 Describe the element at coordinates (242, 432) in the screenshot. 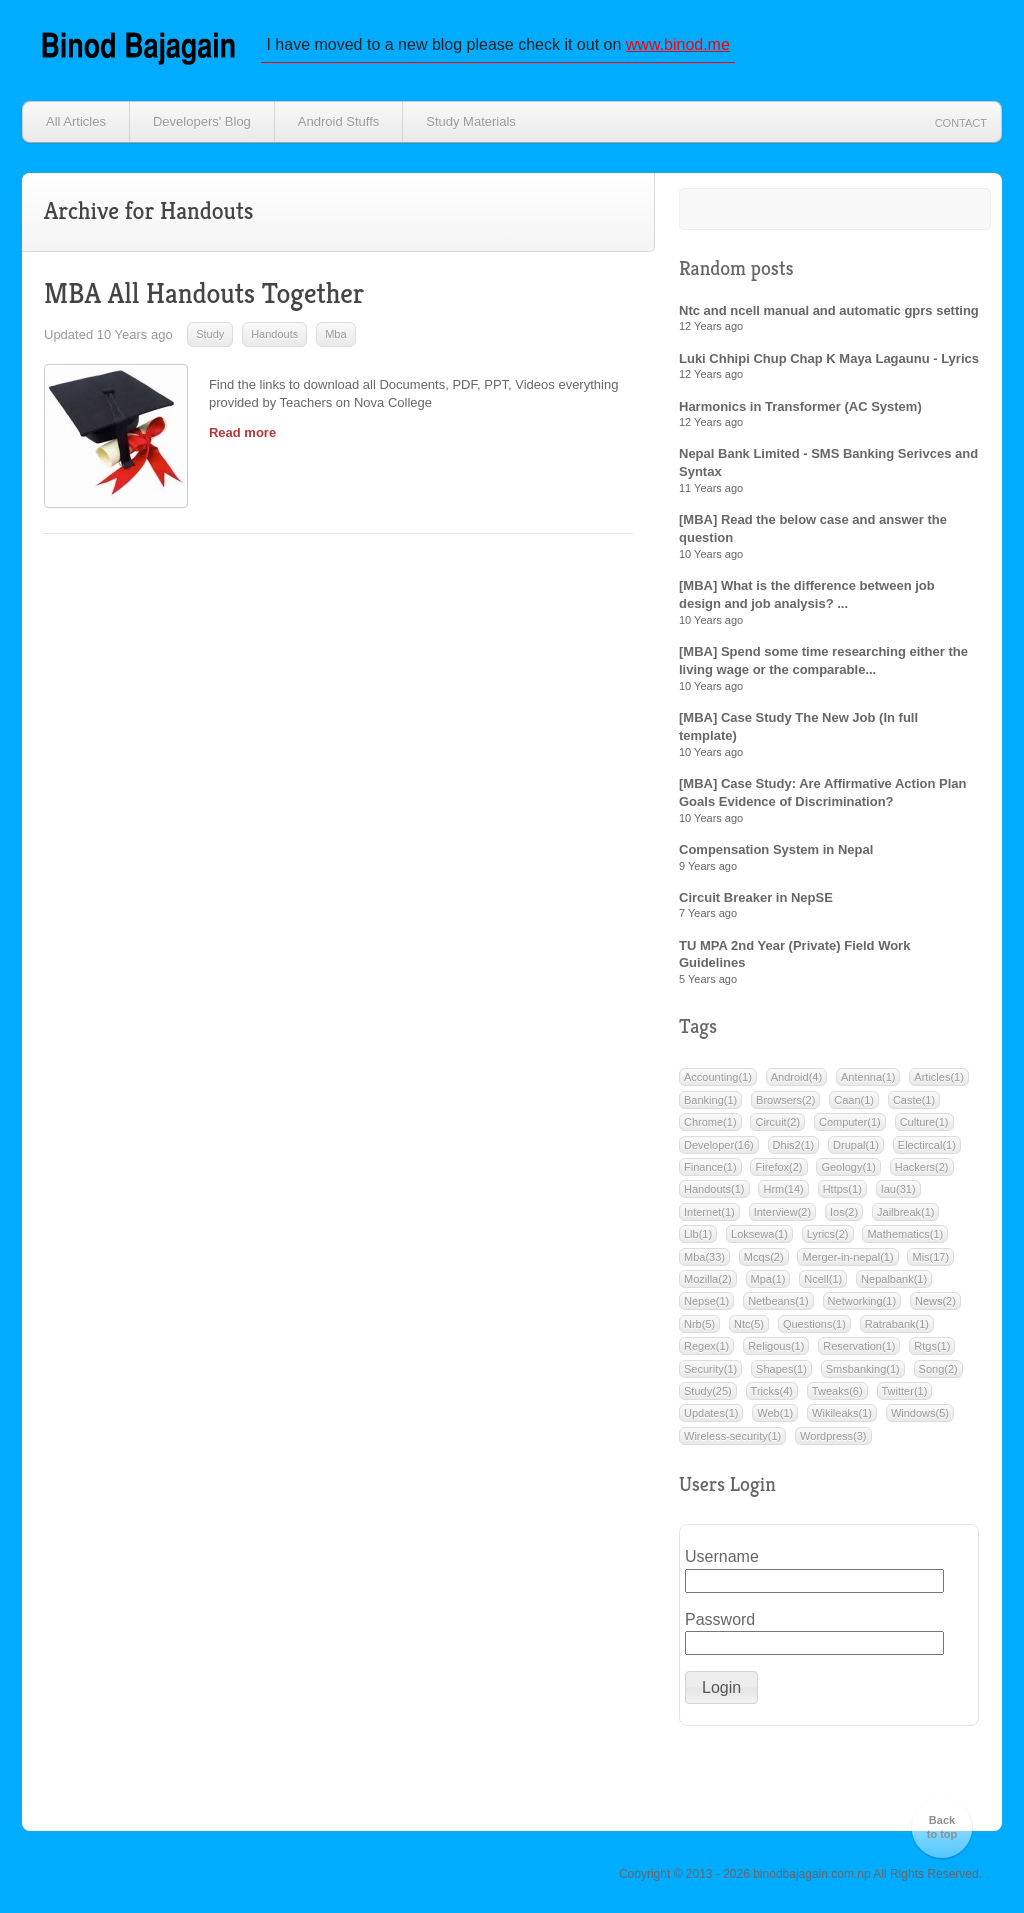

I see `Read more` at that location.